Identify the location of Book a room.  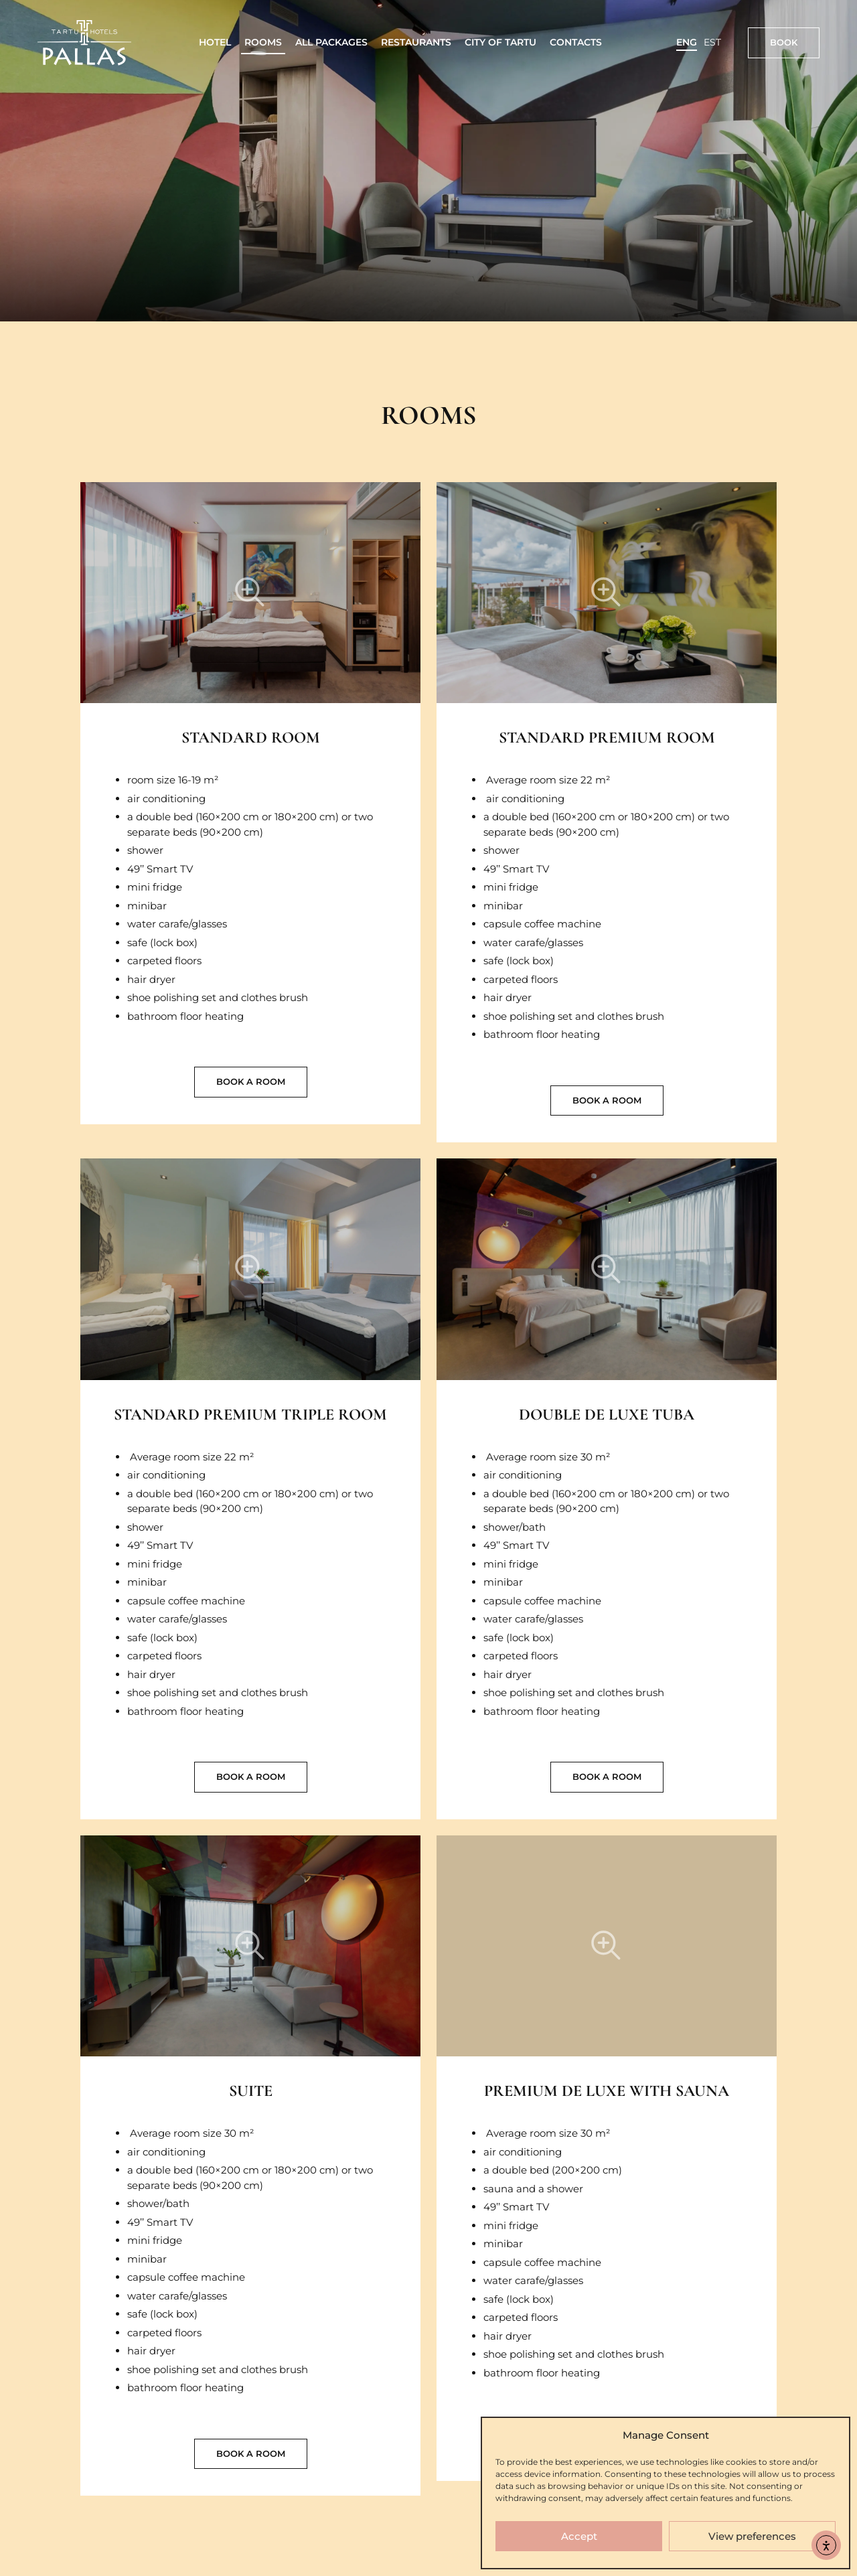
(250, 1081).